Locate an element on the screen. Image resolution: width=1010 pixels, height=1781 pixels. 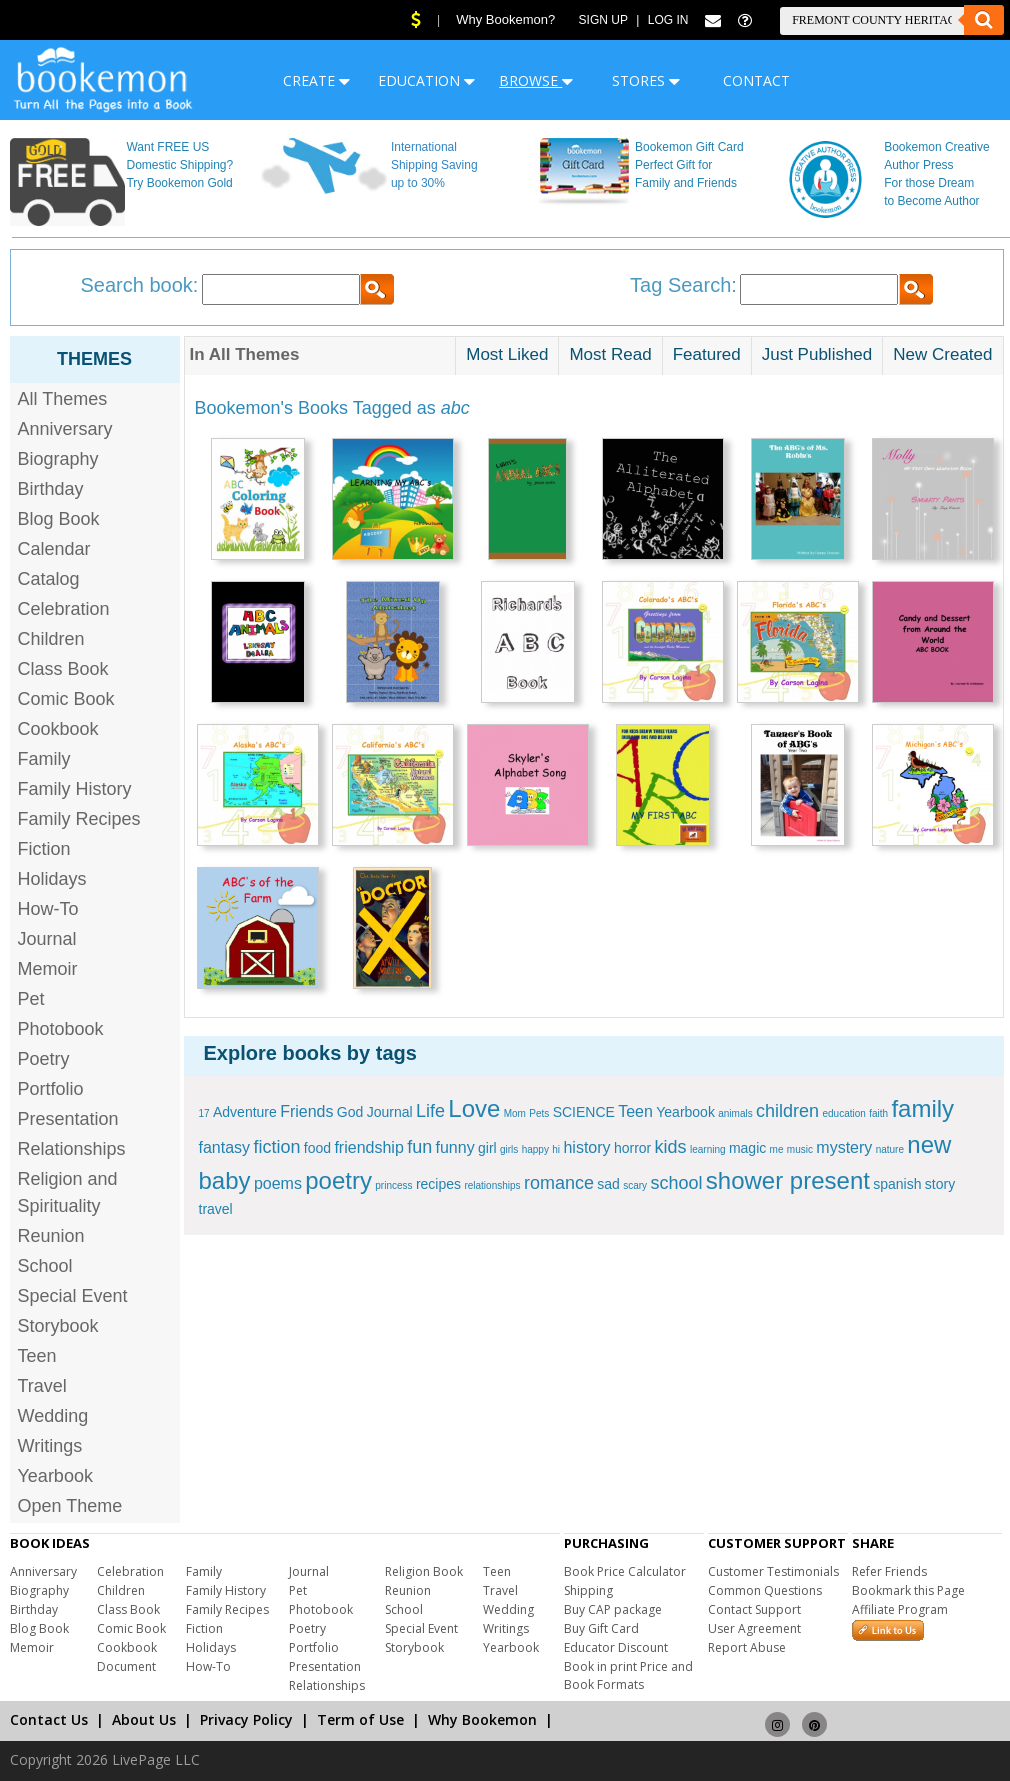
romance is located at coordinates (559, 1183).